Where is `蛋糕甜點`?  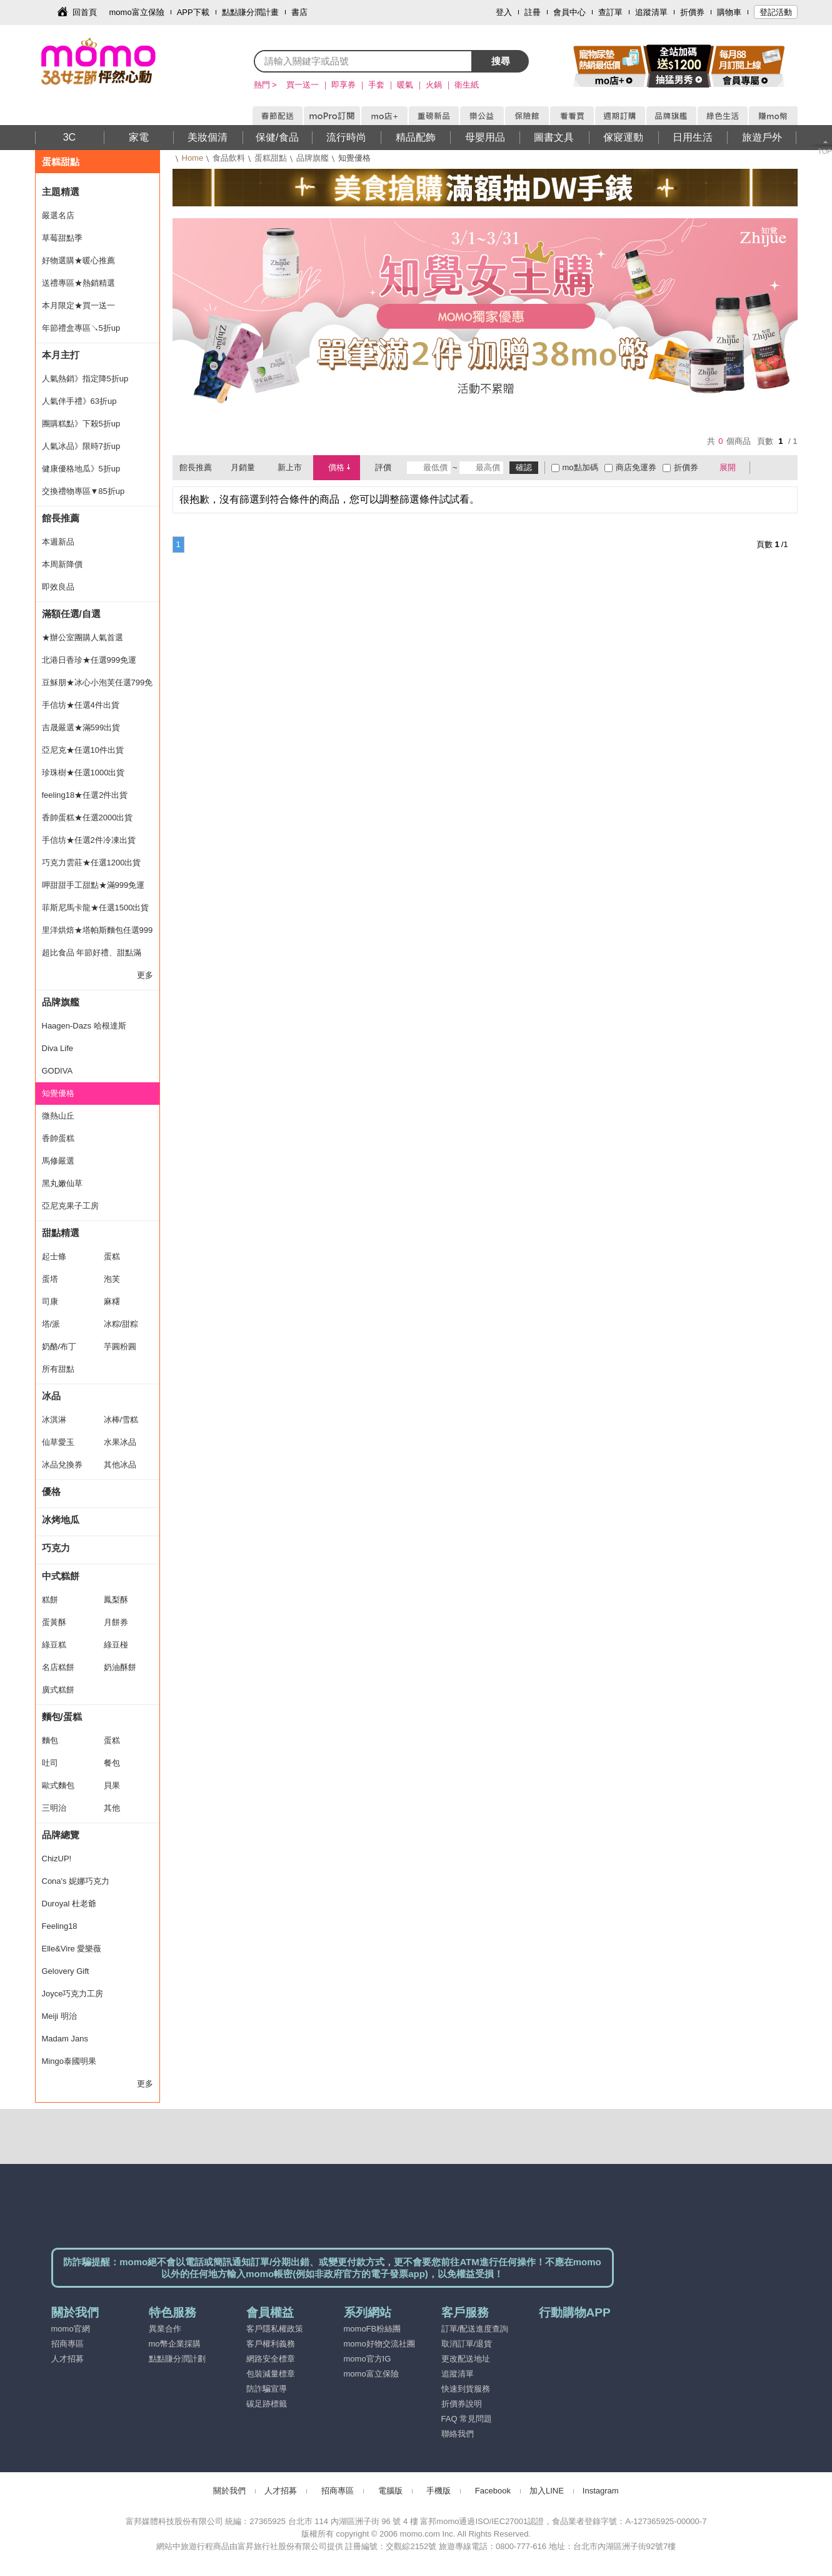
蛋糕甜點 is located at coordinates (270, 158).